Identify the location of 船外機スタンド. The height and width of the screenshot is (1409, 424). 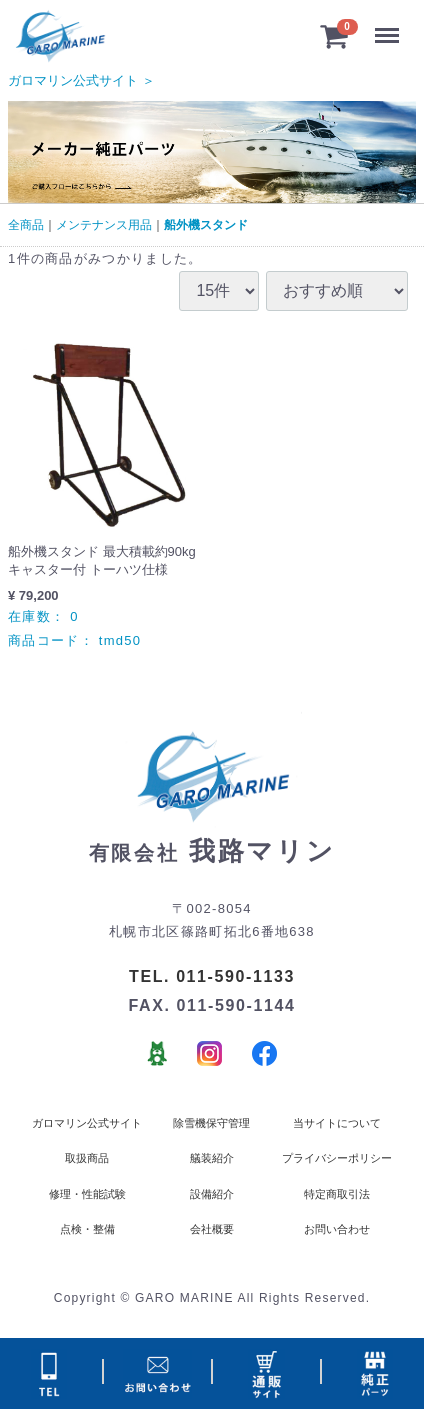
(206, 225).